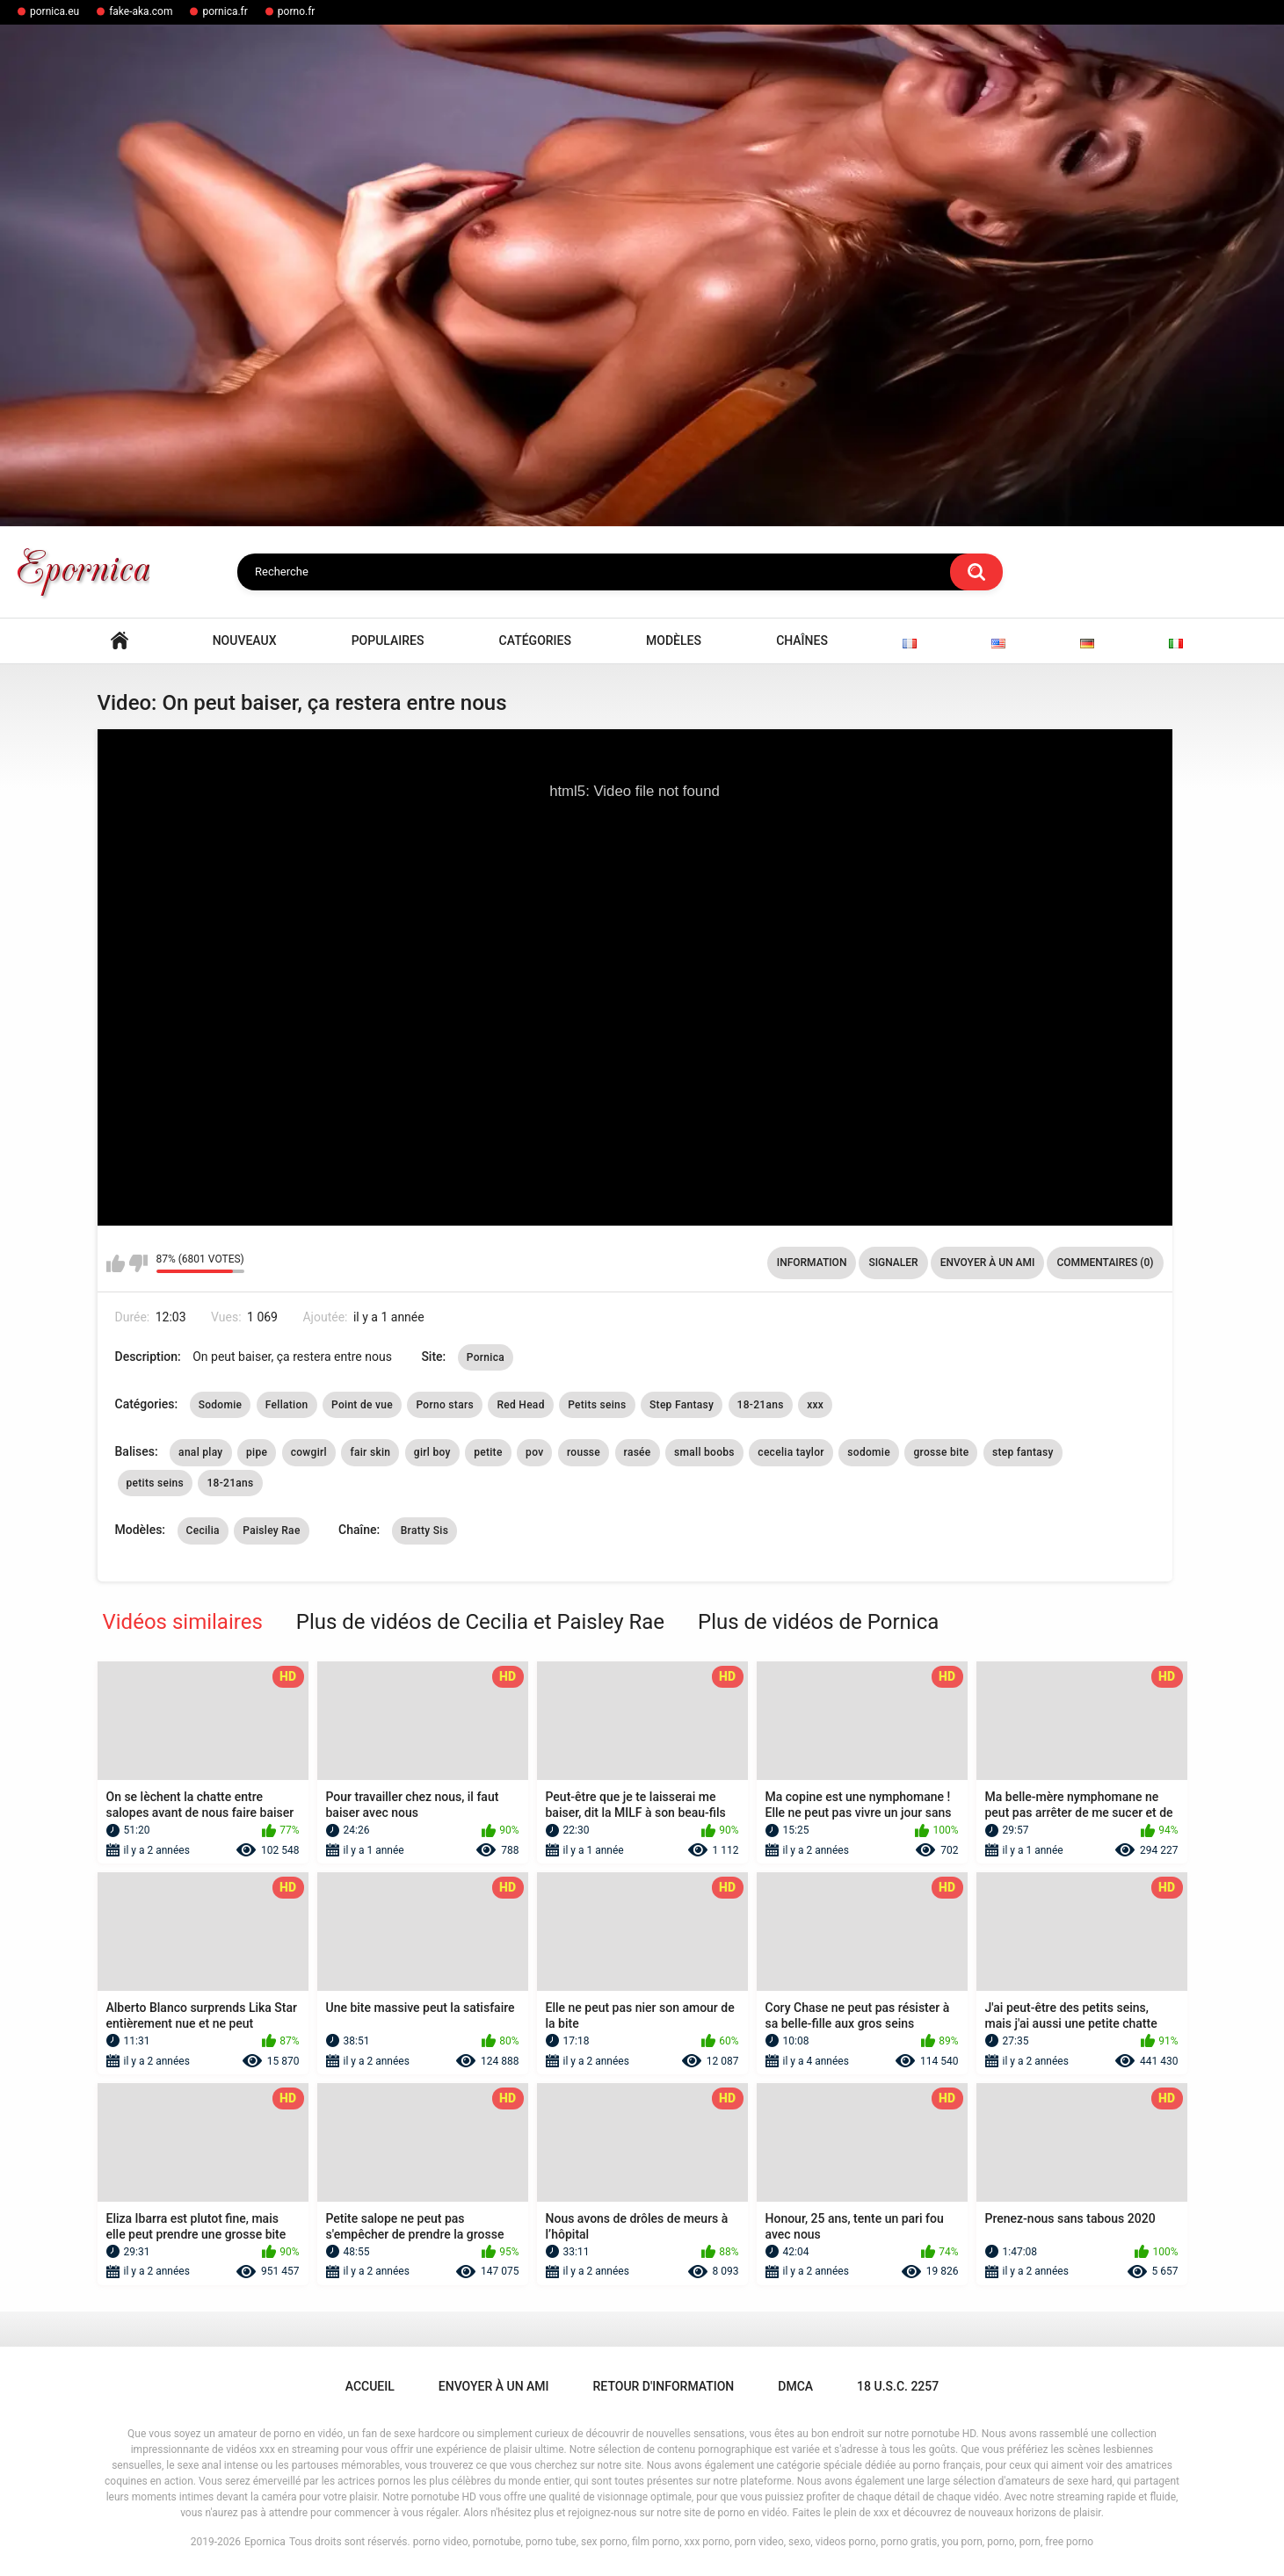 This screenshot has width=1284, height=2576. I want to click on fair skin, so click(370, 1452).